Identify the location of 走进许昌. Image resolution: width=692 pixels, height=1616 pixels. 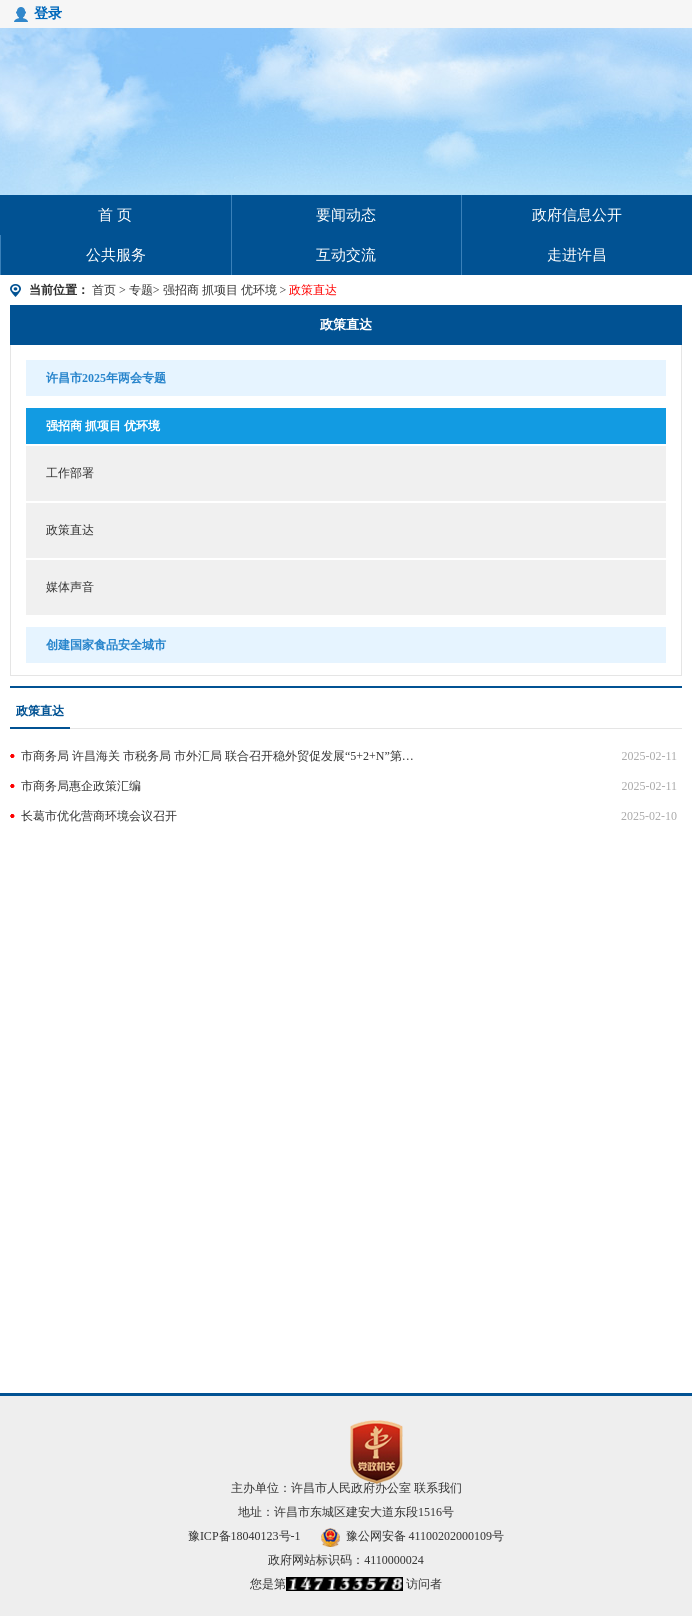
(577, 255).